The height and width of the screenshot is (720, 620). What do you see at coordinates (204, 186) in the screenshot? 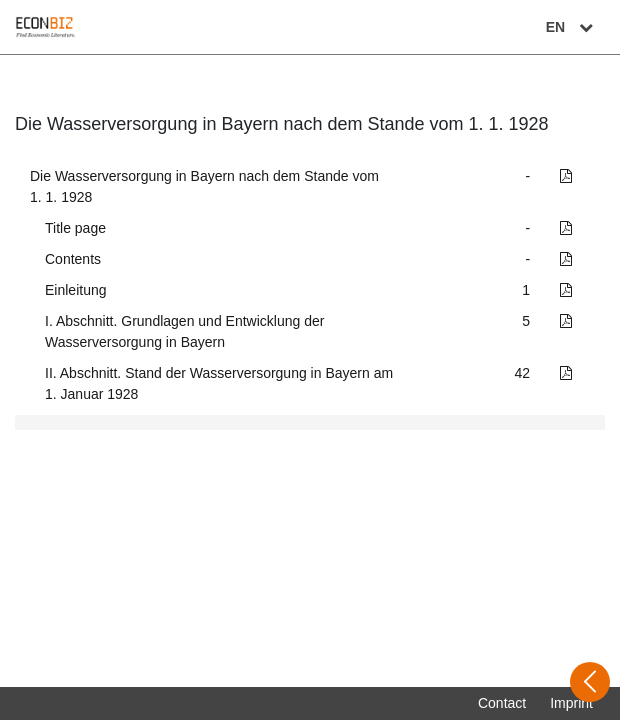
I see `Die Wasserversorgung in Bayern nach dem Stande vom 1. 1. 1928` at bounding box center [204, 186].